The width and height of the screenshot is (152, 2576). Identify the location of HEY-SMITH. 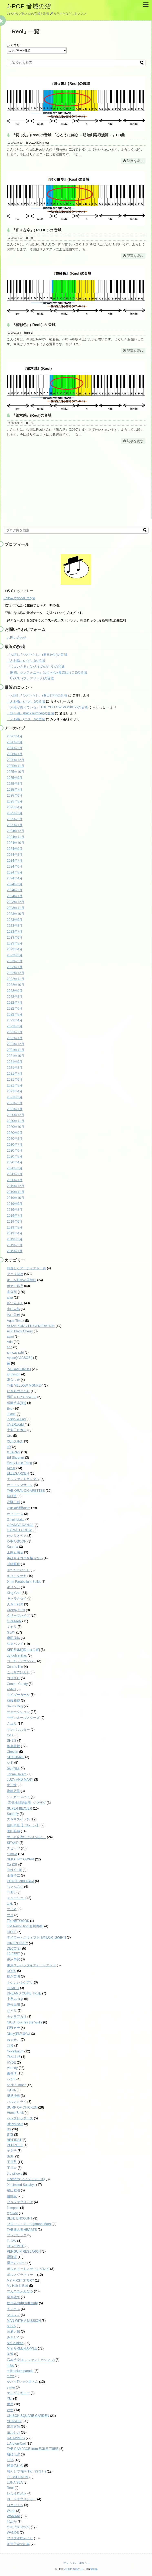
(16, 2246).